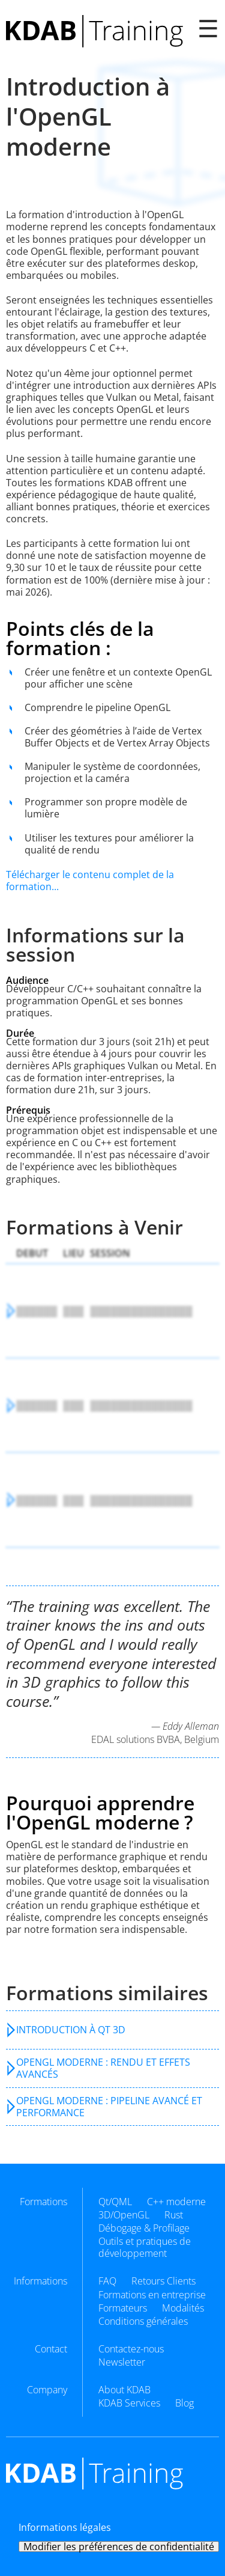  I want to click on Télécharger le contenu complet de la formation..., so click(90, 880).